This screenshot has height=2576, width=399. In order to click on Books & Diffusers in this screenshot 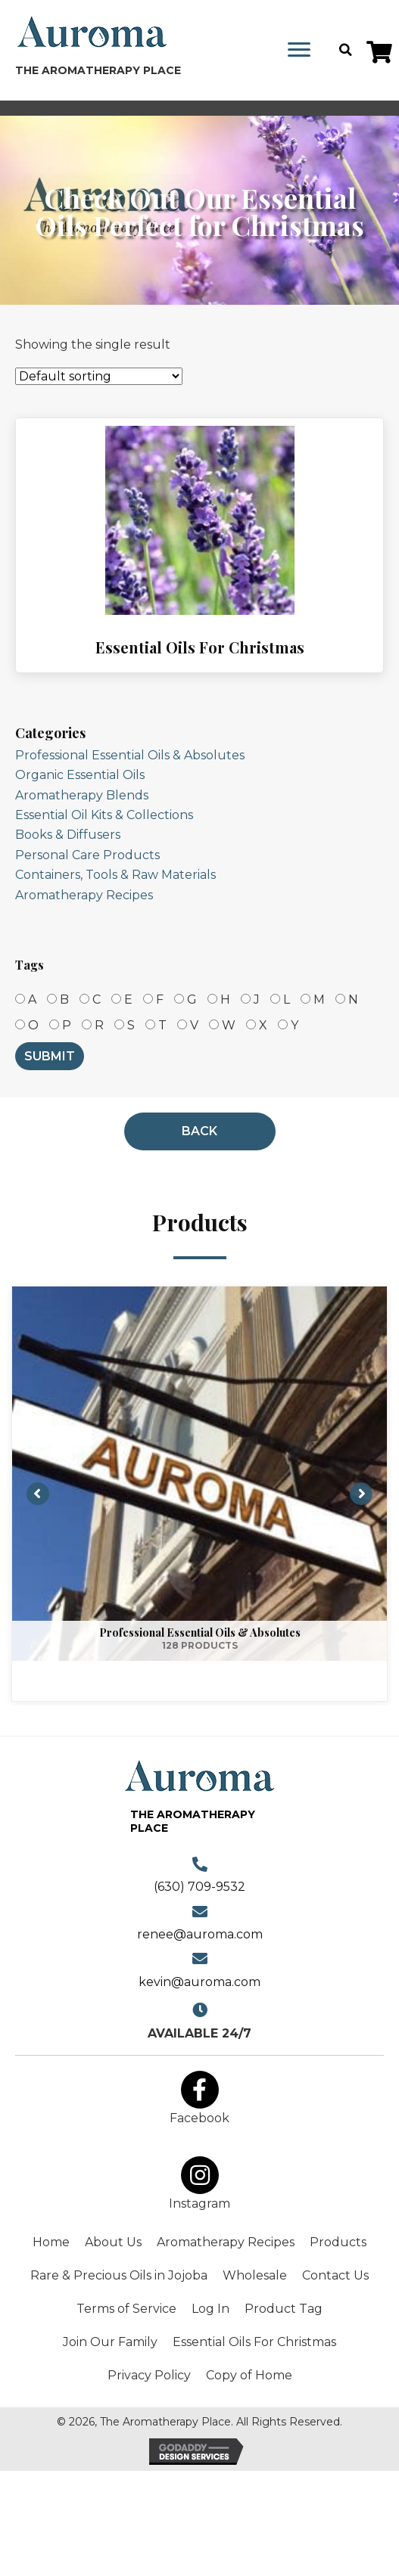, I will do `click(67, 834)`.